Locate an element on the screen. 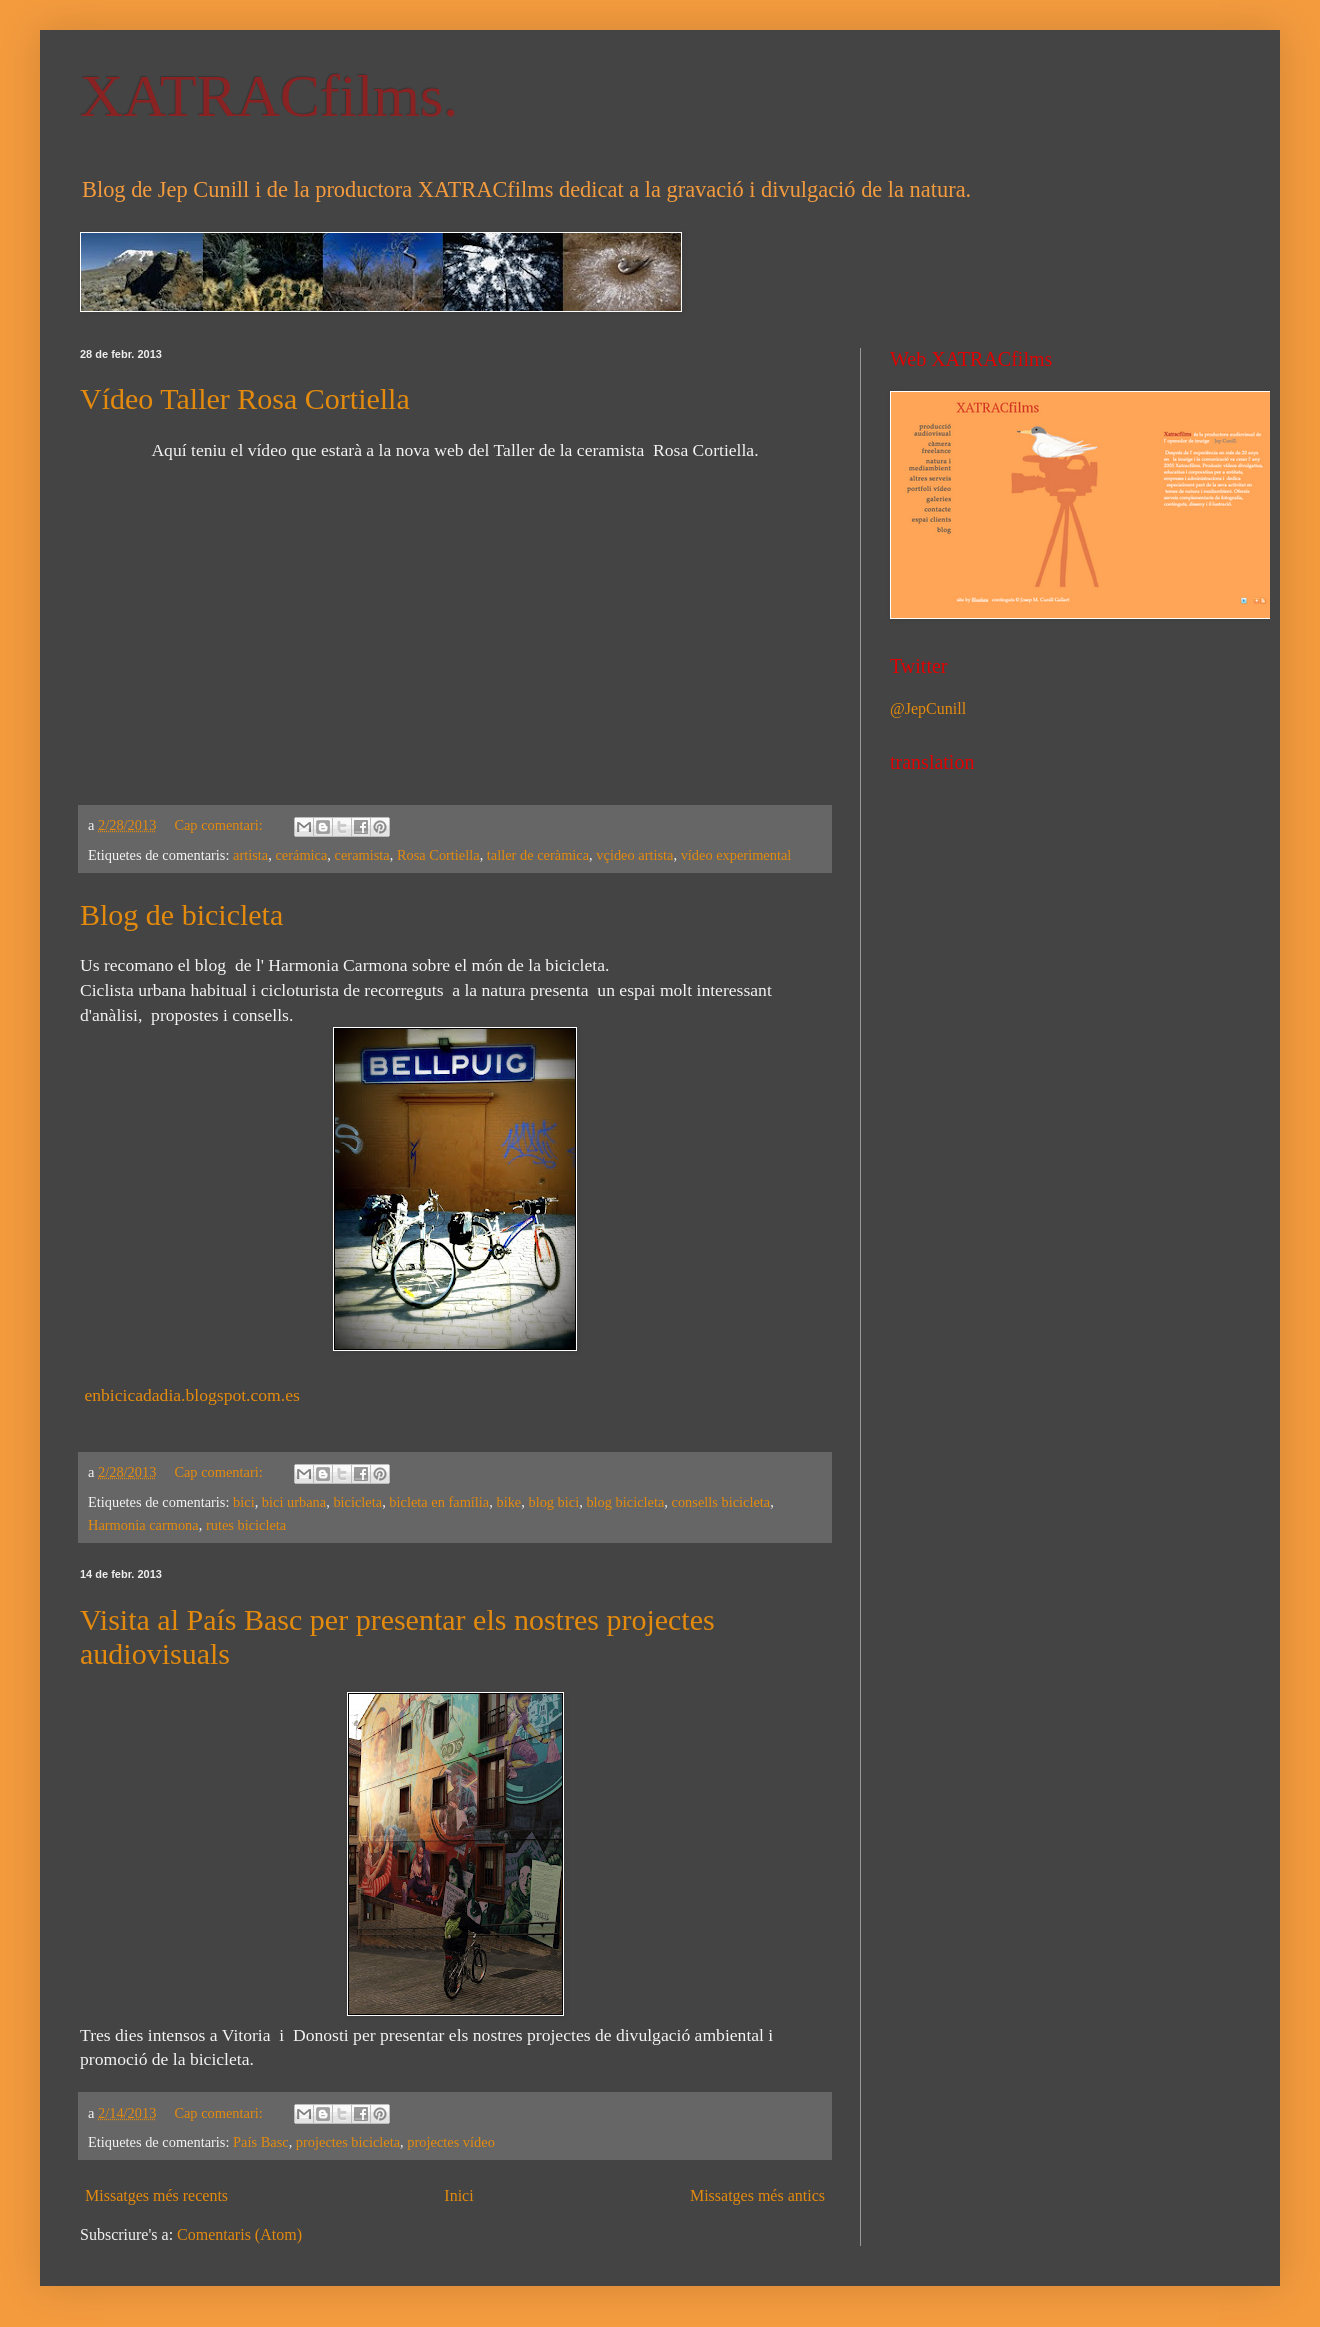 This screenshot has height=2327, width=1320. XATRACfilms. is located at coordinates (269, 96).